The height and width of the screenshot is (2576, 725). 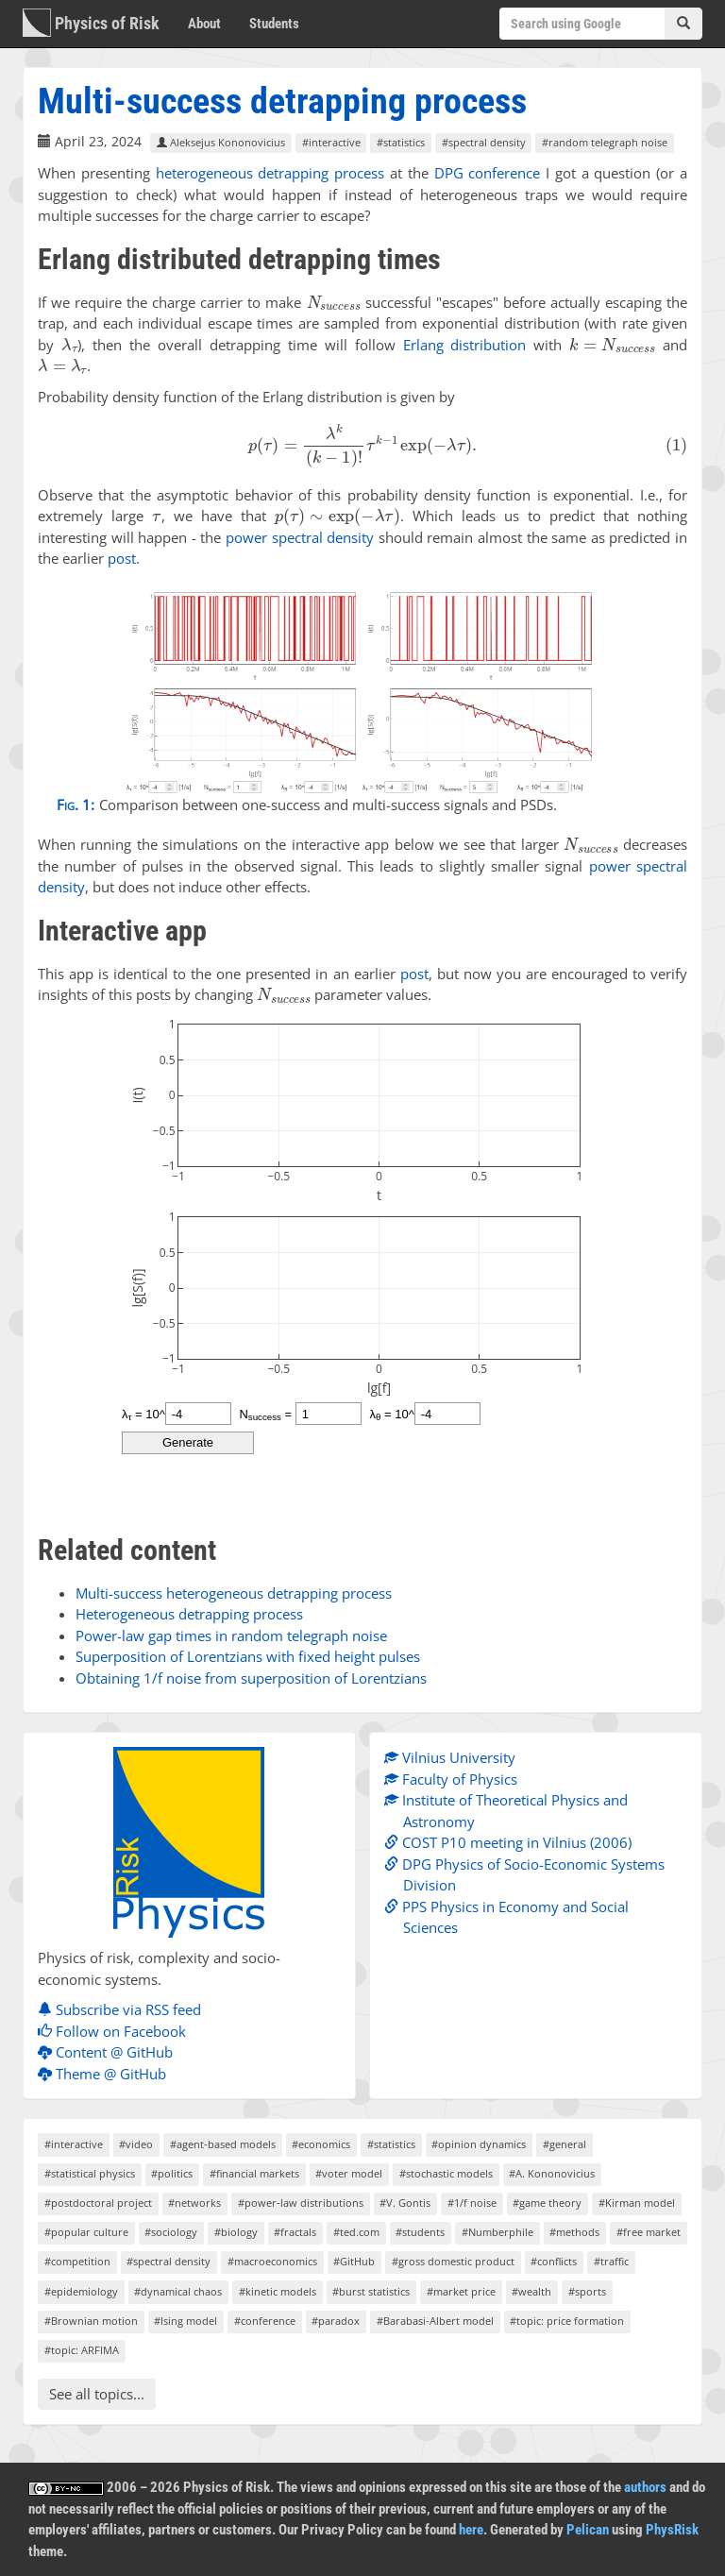 I want to click on See all topics..., so click(x=96, y=2393).